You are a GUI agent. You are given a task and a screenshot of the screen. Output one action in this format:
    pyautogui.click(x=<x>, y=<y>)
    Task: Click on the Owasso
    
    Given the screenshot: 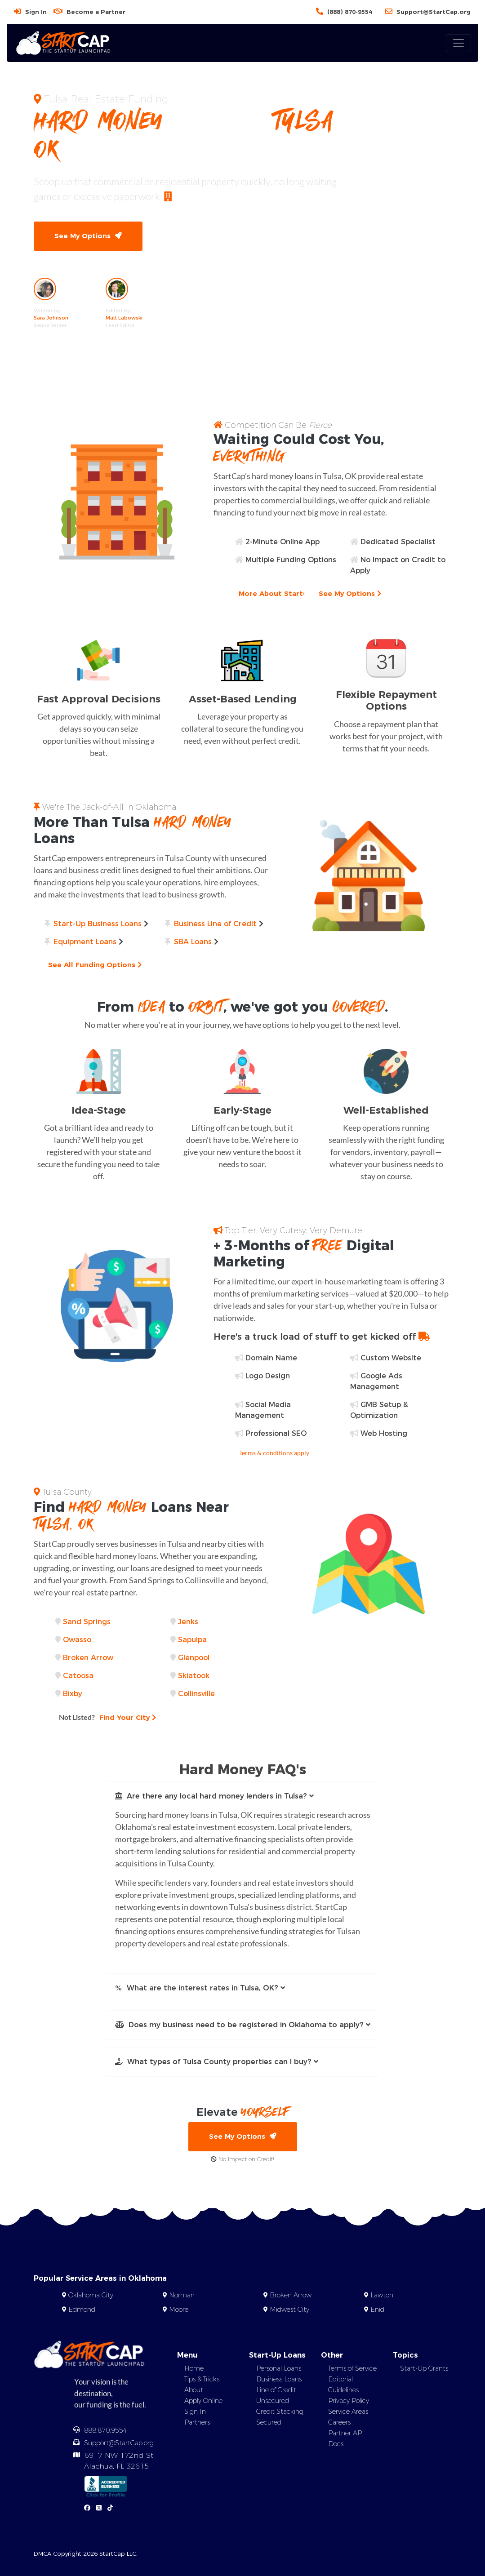 What is the action you would take?
    pyautogui.click(x=77, y=1639)
    